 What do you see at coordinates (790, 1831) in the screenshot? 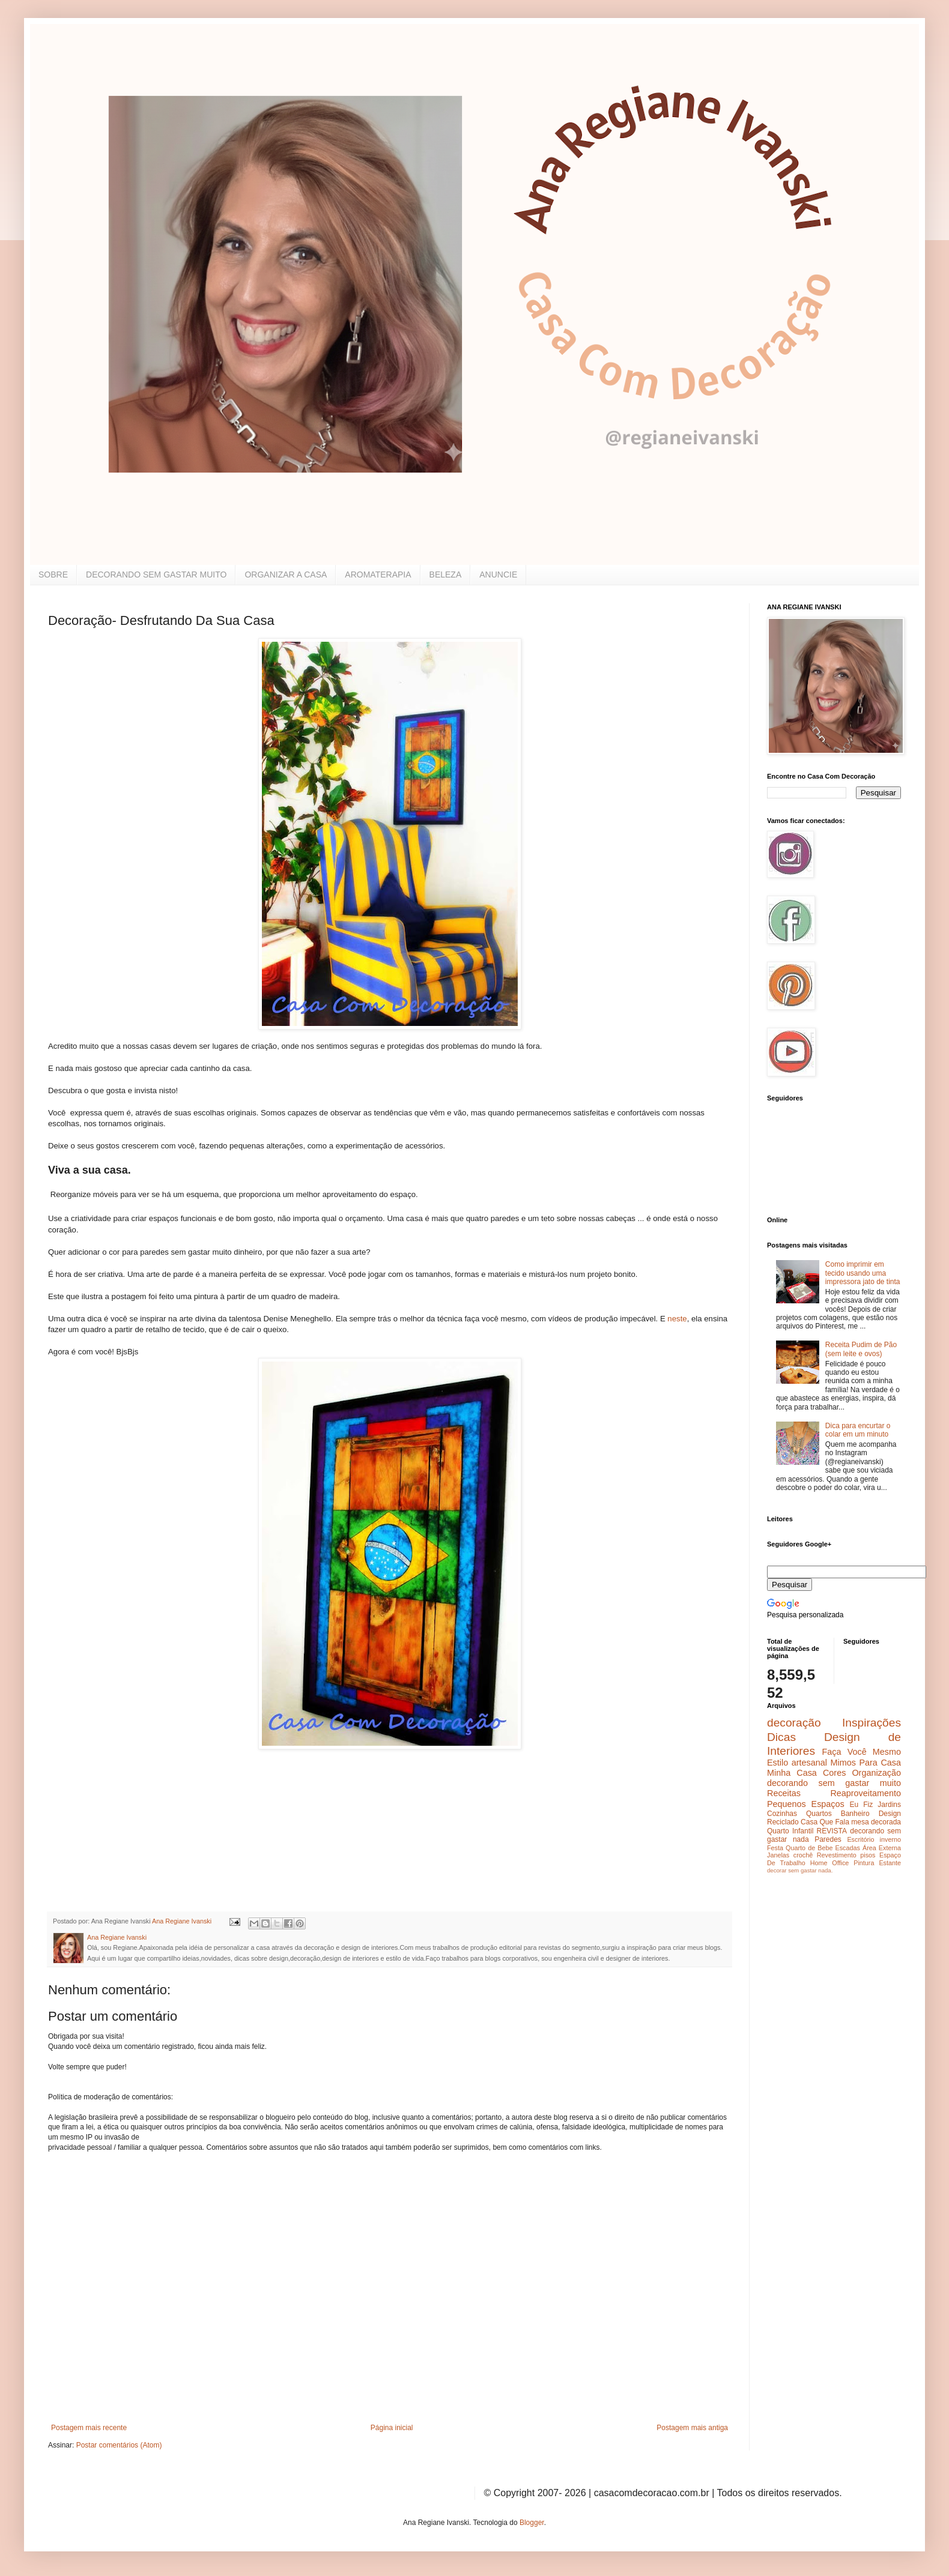
I see `Quarto Infantil` at bounding box center [790, 1831].